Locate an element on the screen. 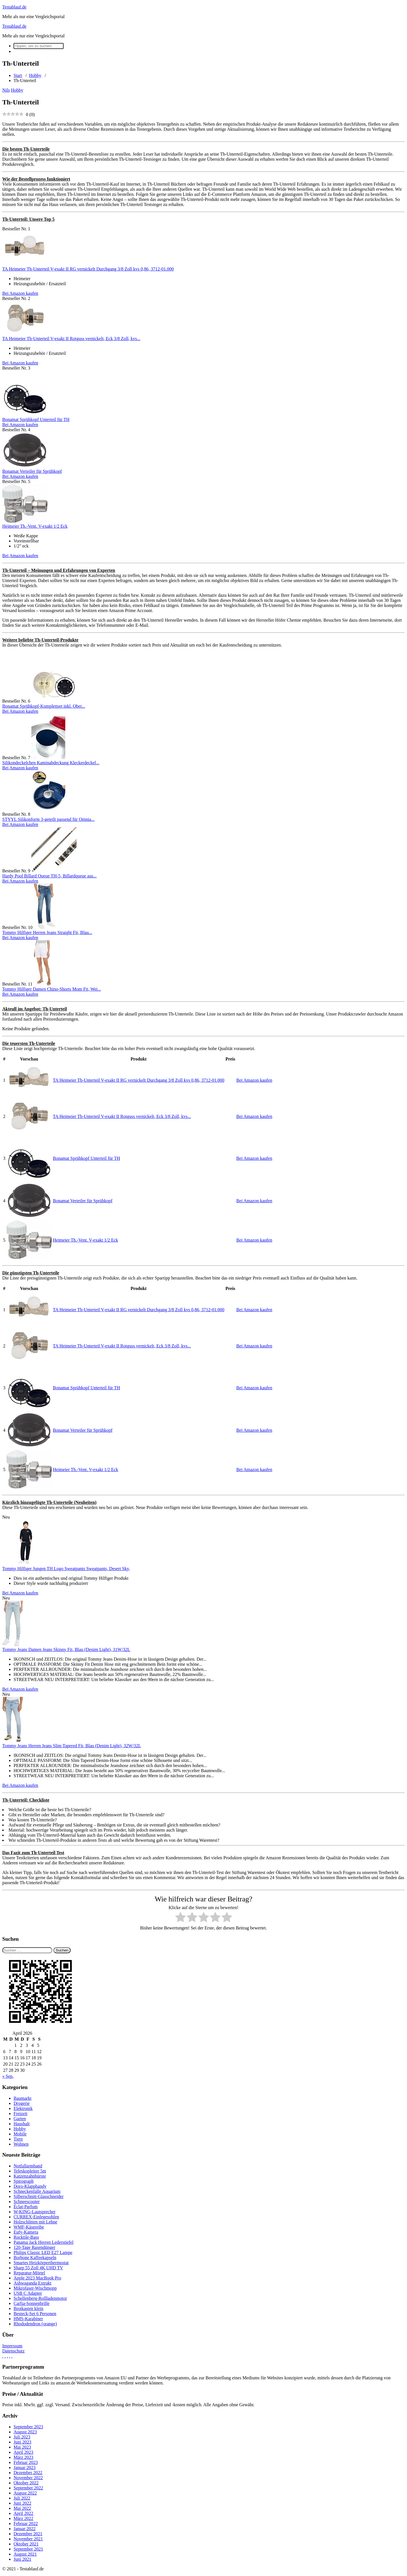  Holzschlitten mit Lehne is located at coordinates (35, 2221).